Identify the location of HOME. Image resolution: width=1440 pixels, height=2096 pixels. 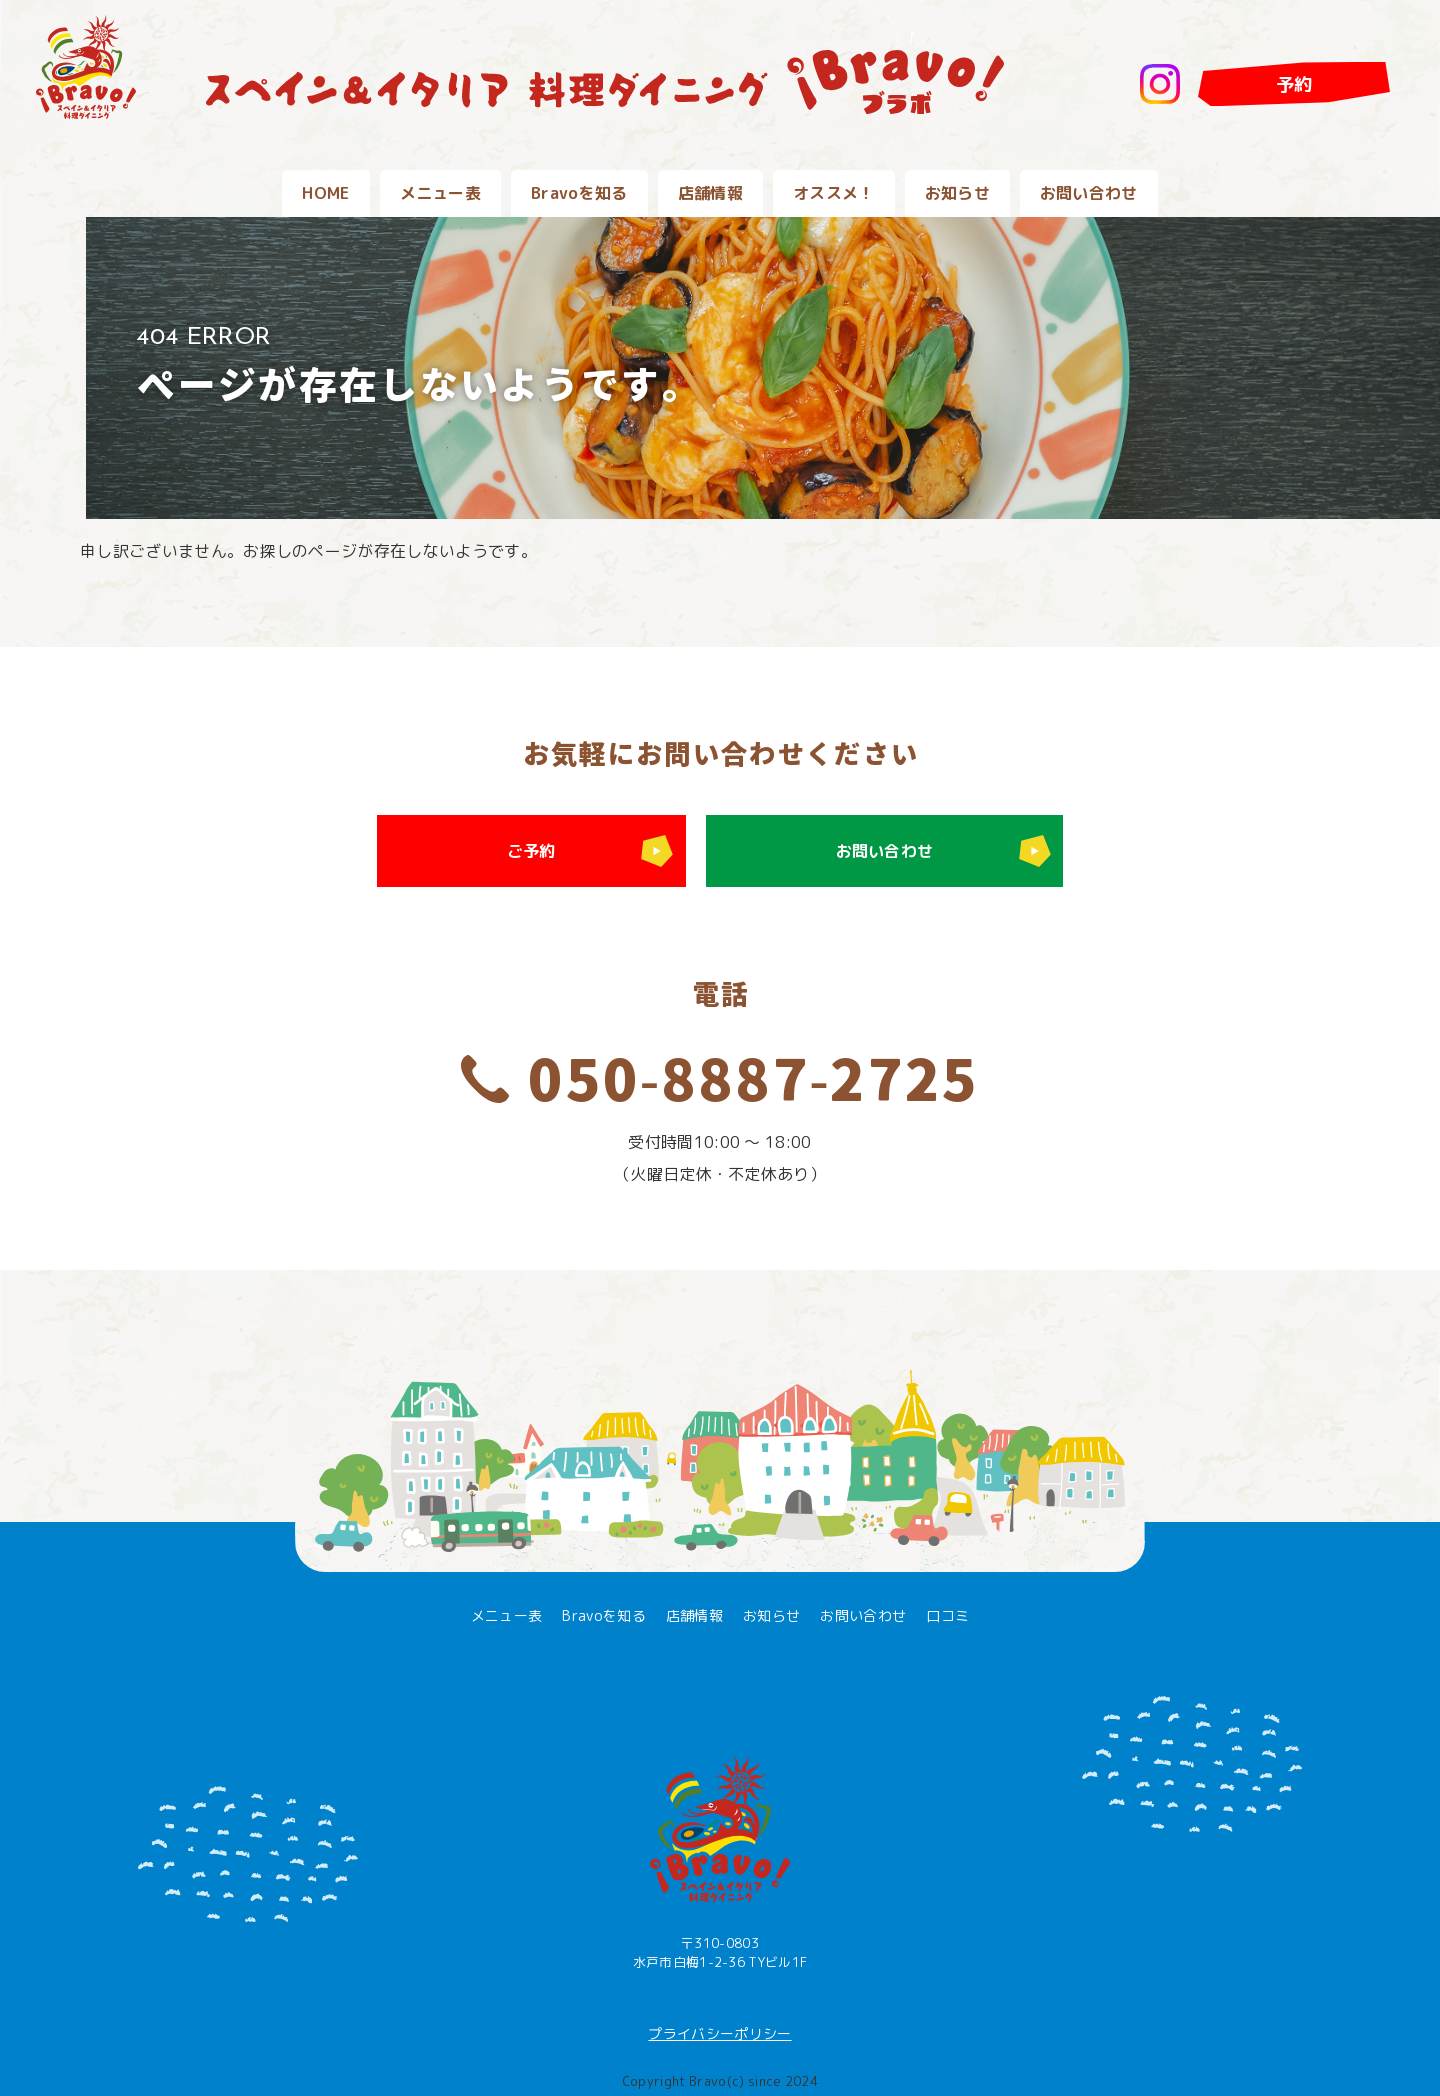
(325, 193).